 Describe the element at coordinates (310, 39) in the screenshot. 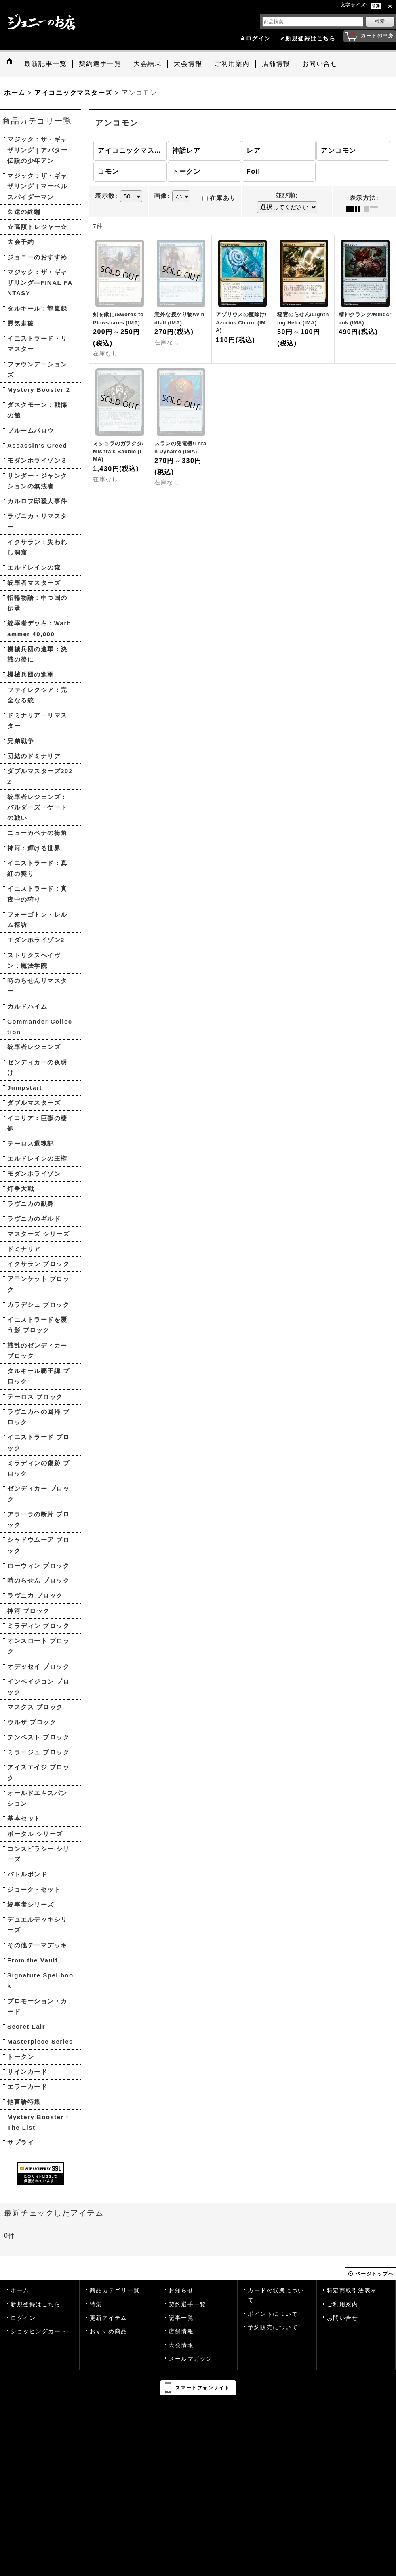

I see `新規登録はこちら` at that location.